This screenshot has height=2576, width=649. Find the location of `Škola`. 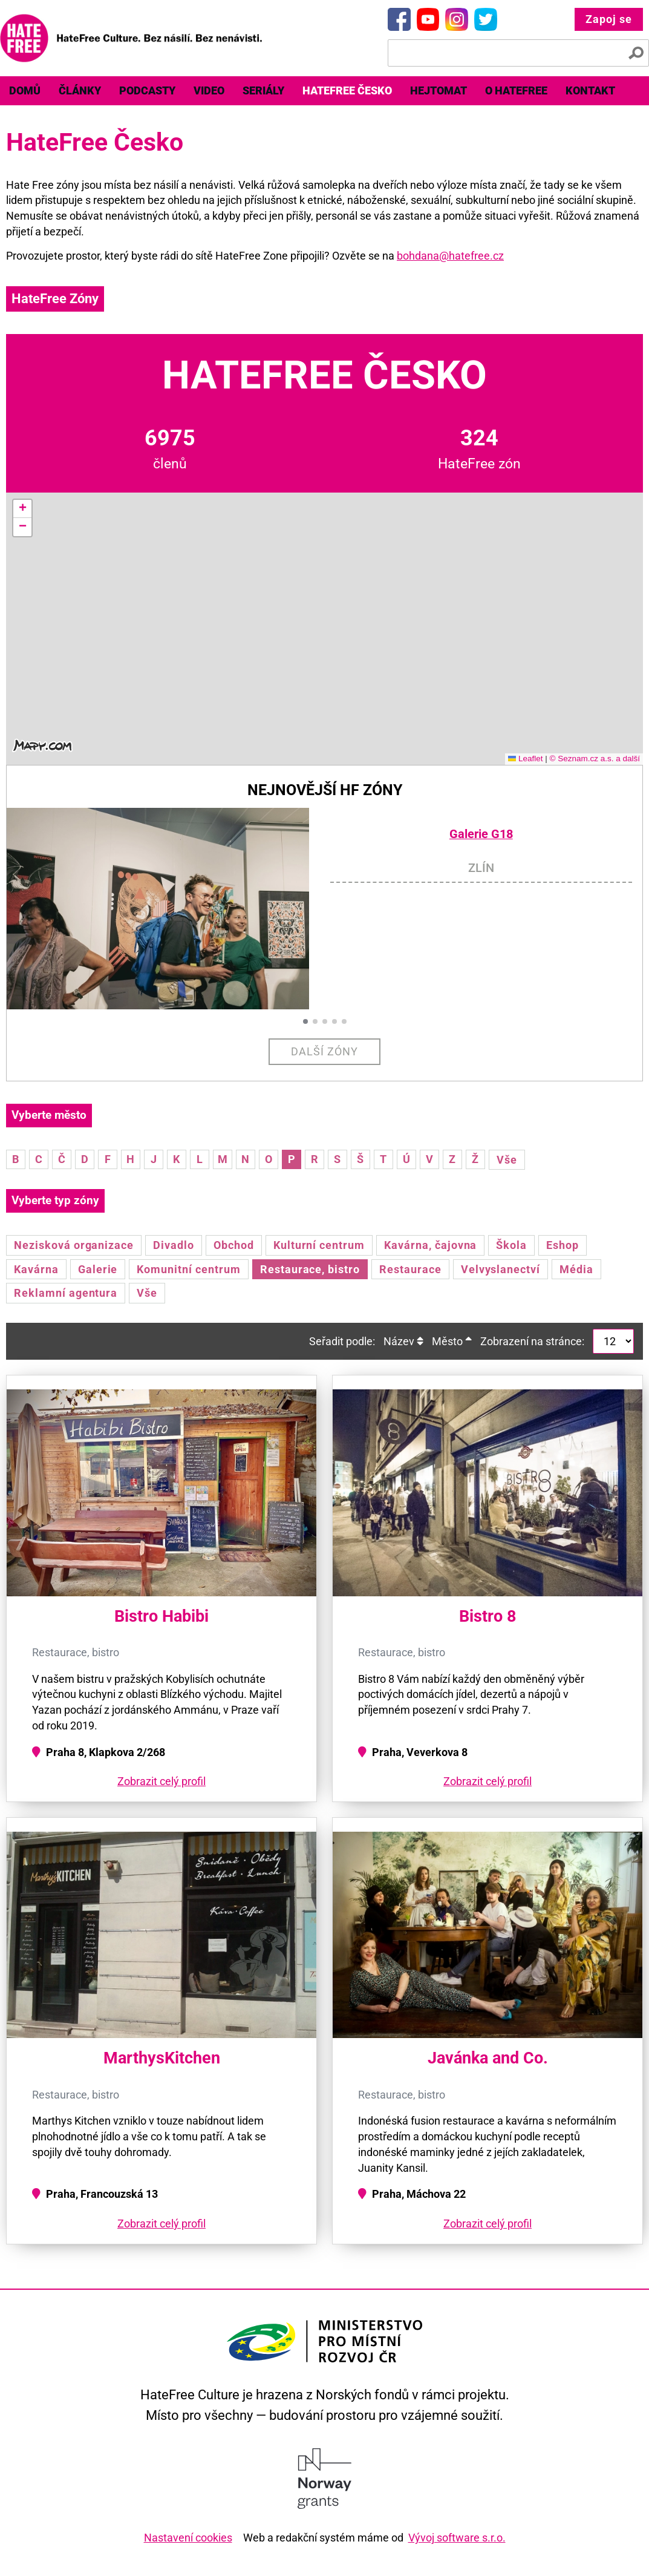

Škola is located at coordinates (511, 1245).